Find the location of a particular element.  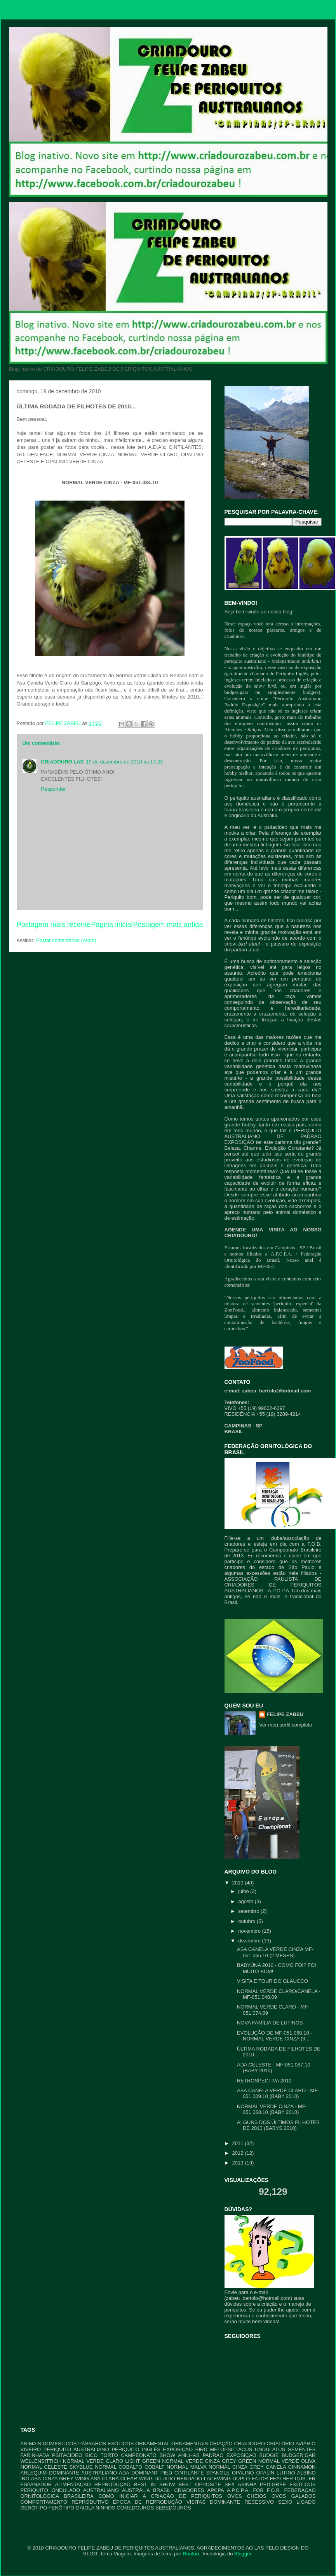

ASA CANELA VERDE CLARO - MF-051.009.10 (BABY 2010) is located at coordinates (278, 2093).